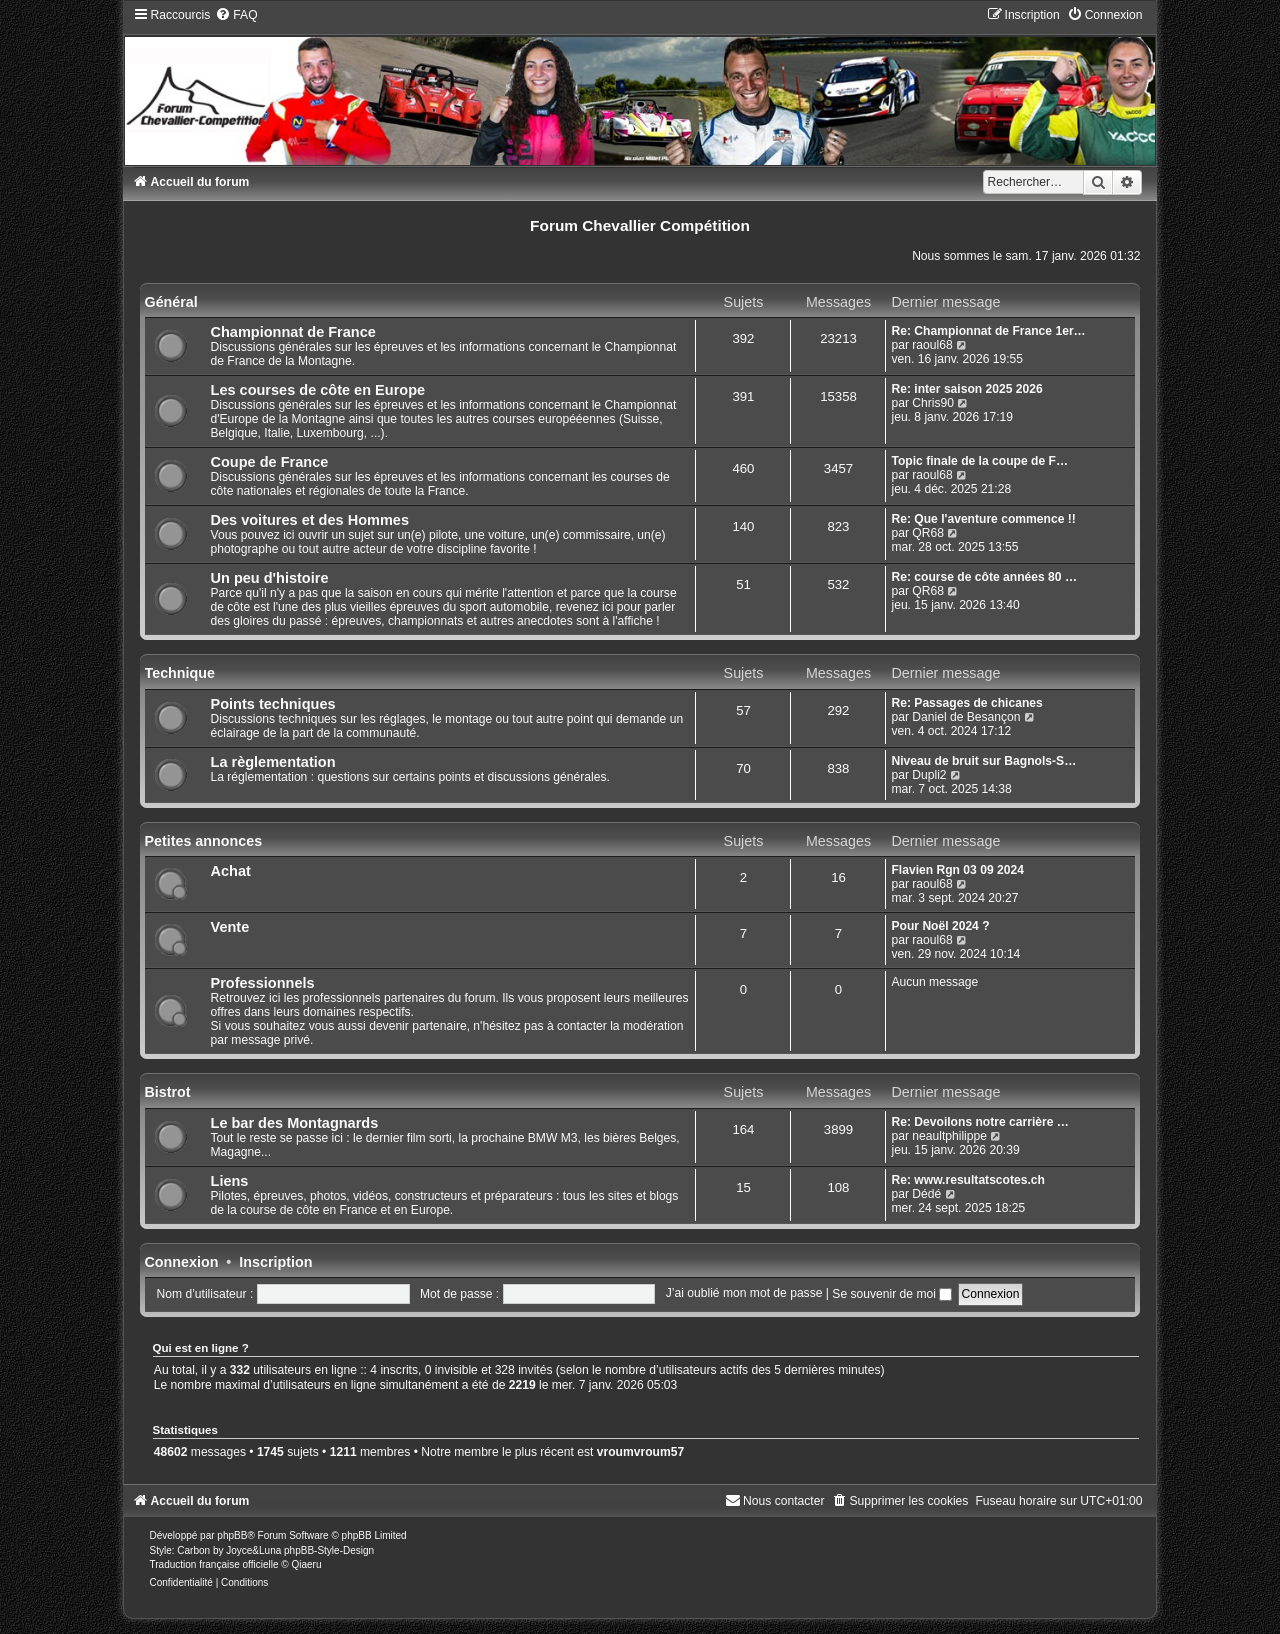  Describe the element at coordinates (933, 403) in the screenshot. I see `Chris90` at that location.